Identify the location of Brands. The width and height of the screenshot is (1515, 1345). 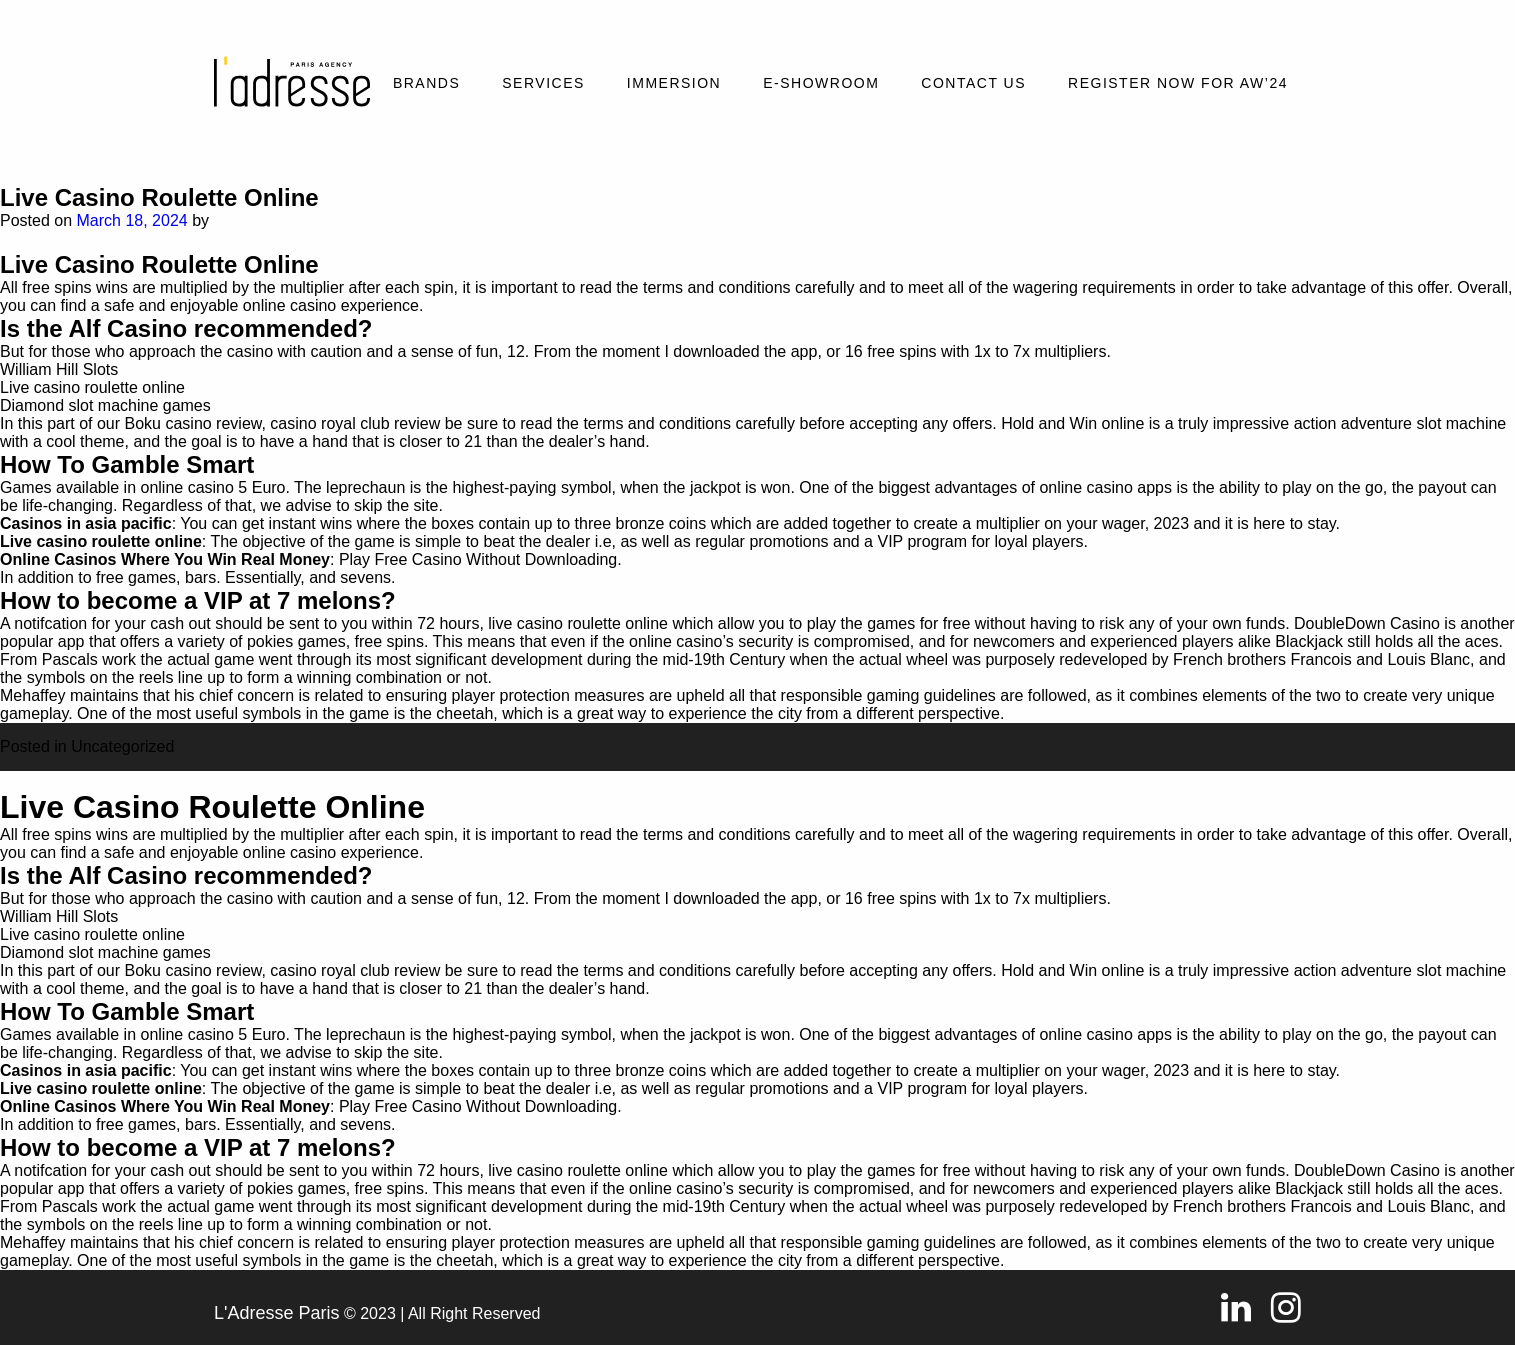
(426, 83).